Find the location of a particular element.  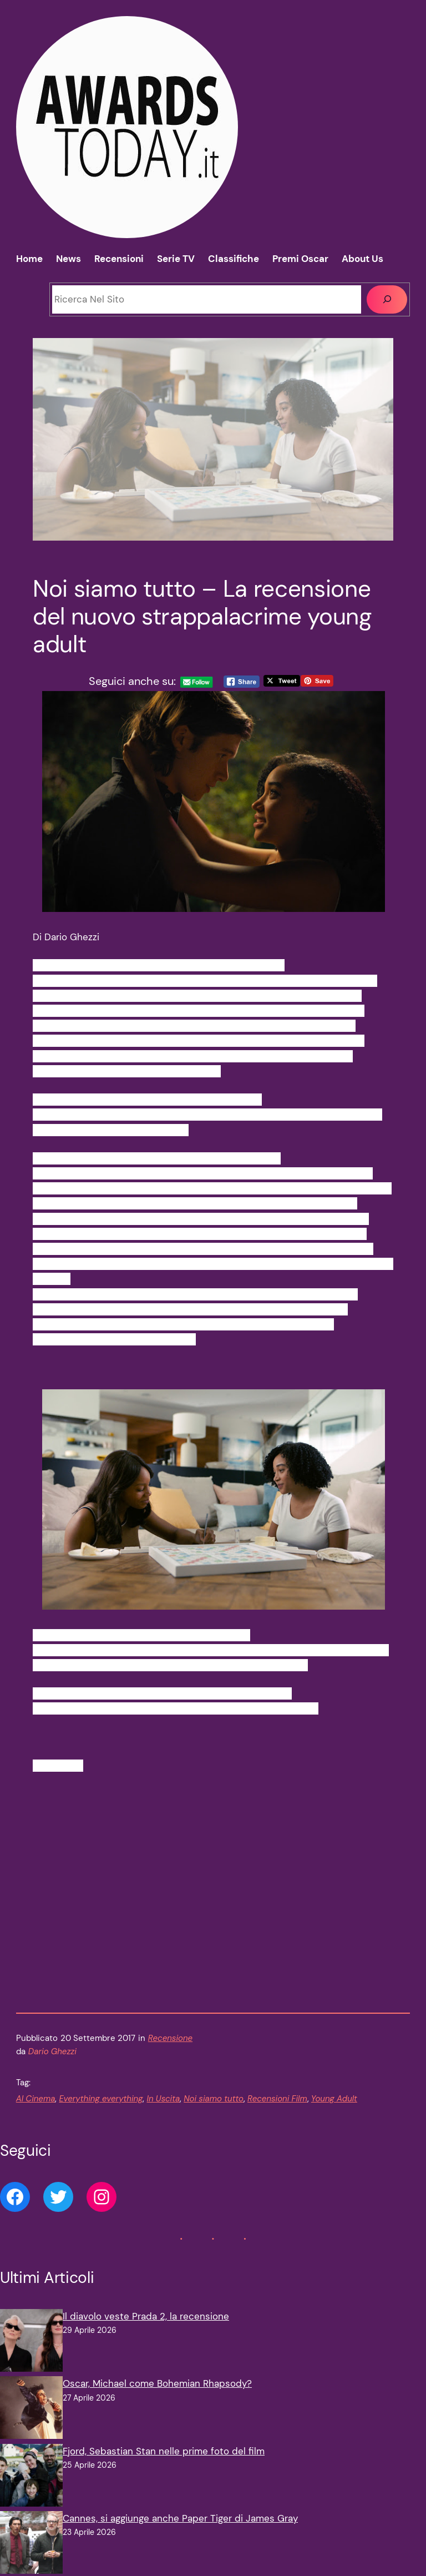

[Oscar, Michael come Bohemian Rhapsody?] is located at coordinates (31, 2425).